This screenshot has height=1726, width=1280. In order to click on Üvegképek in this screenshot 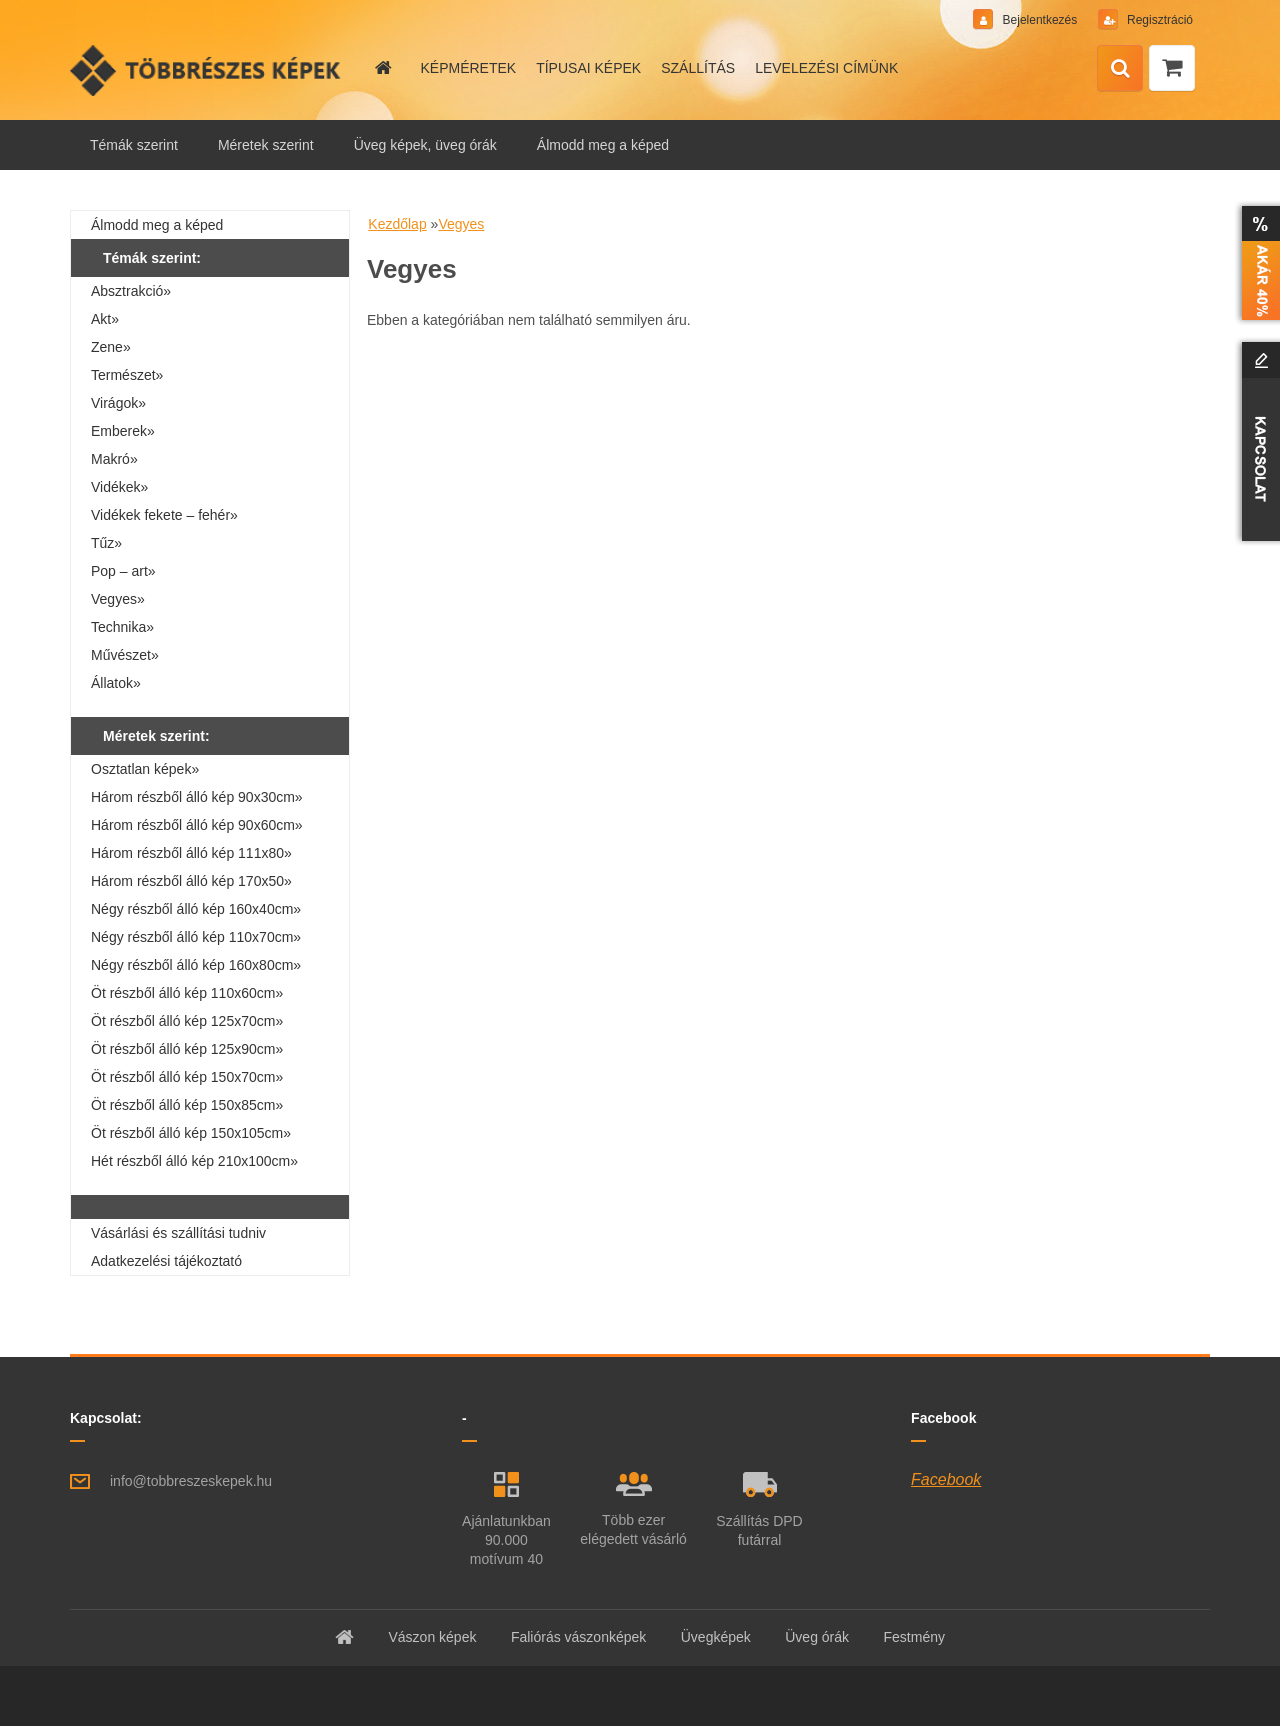, I will do `click(716, 1637)`.